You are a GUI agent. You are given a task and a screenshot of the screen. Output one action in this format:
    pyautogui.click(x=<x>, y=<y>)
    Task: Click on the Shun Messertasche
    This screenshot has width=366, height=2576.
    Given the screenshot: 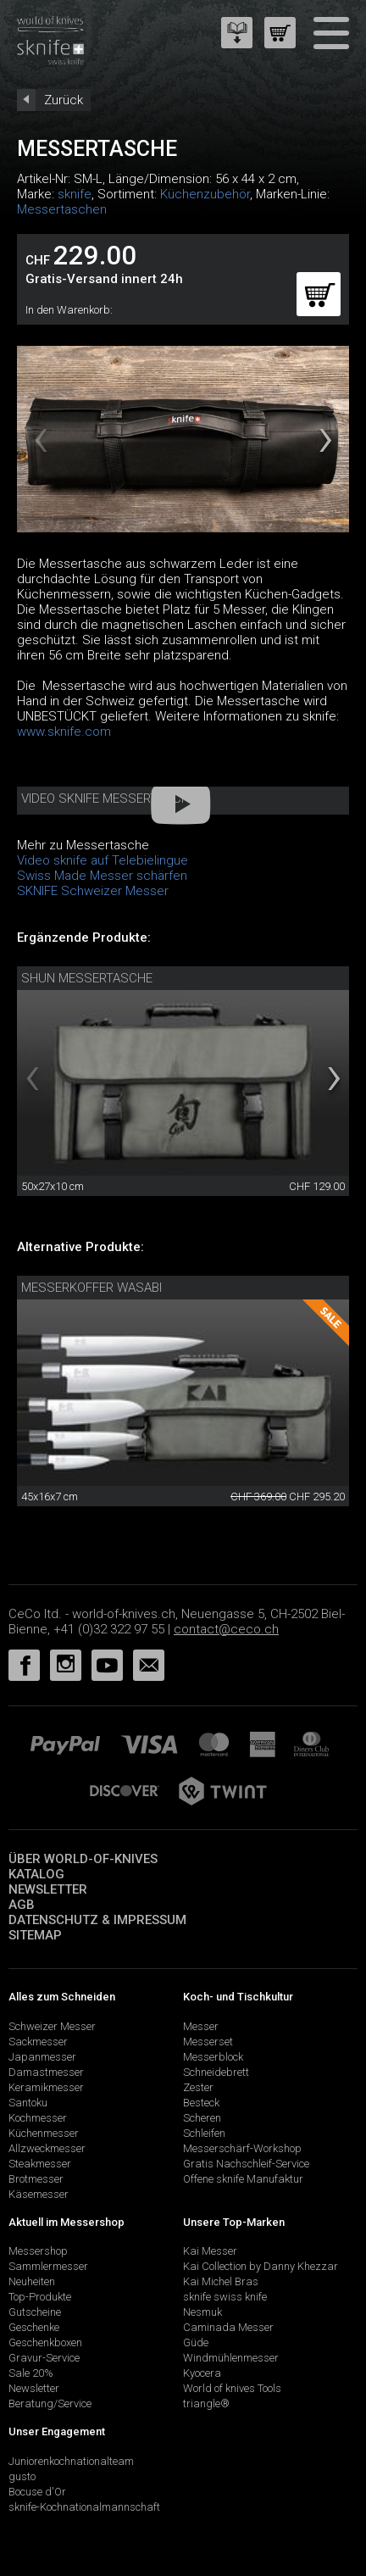 What is the action you would take?
    pyautogui.click(x=86, y=978)
    